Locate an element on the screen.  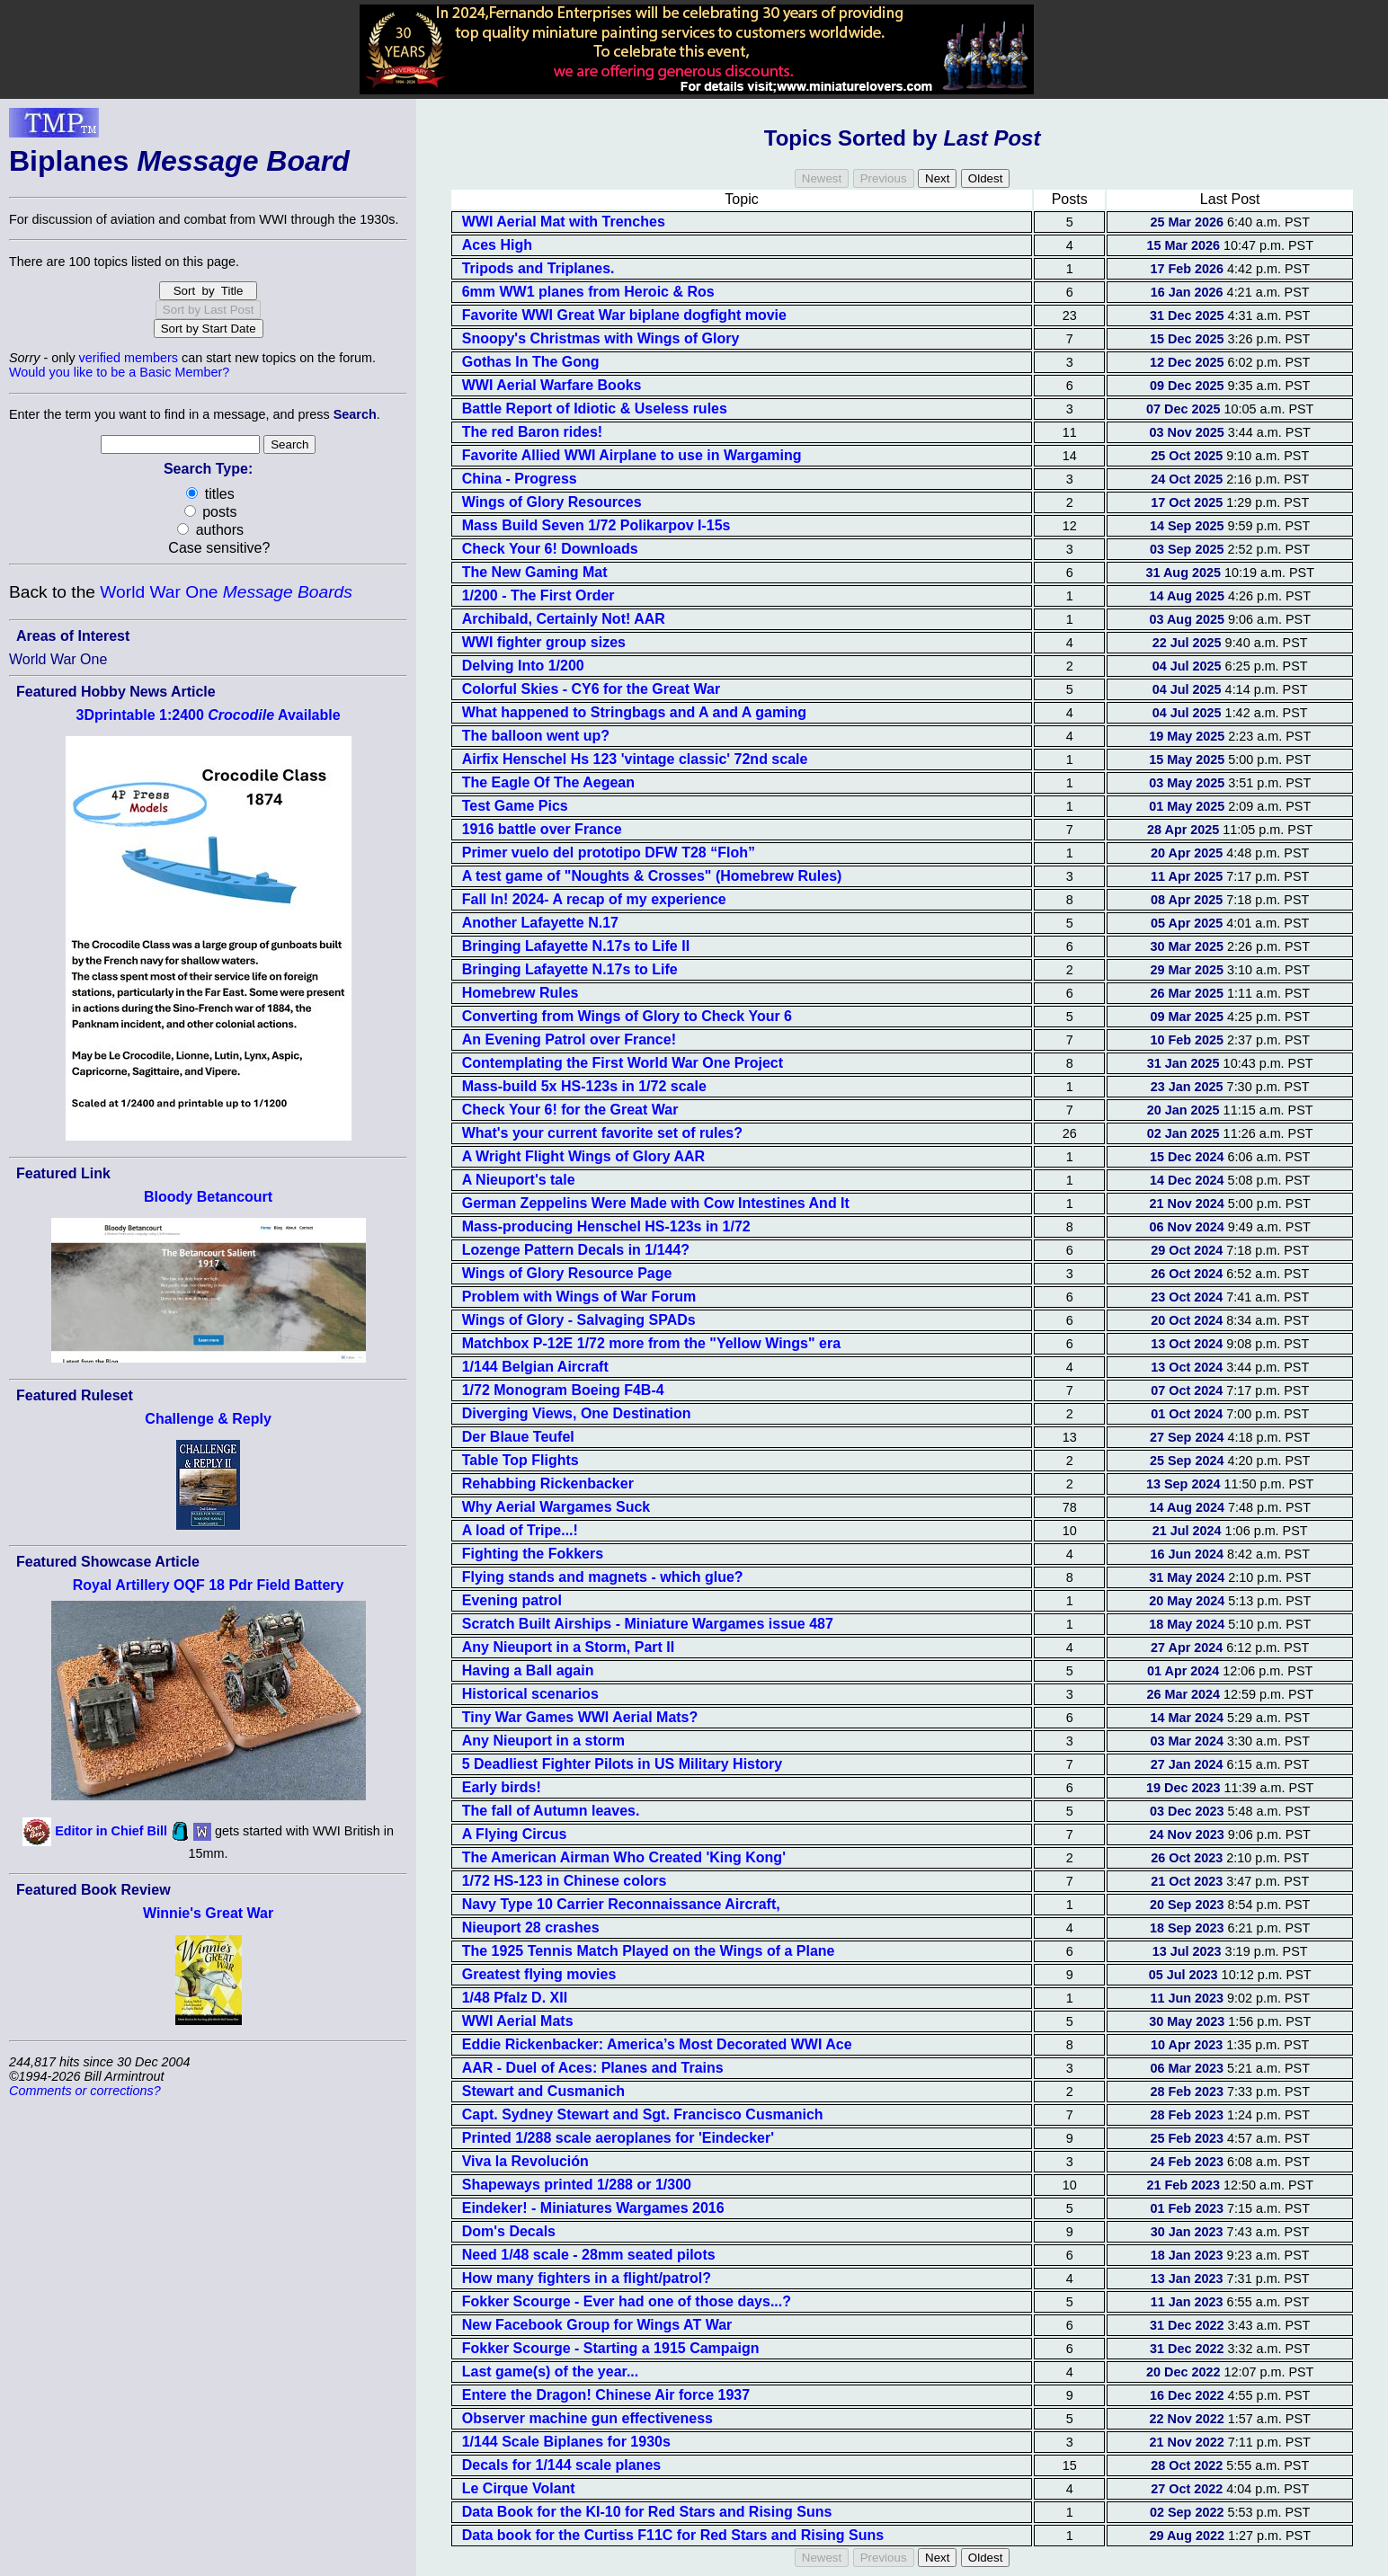
What happened to Stringbags and A and A gaming is located at coordinates (634, 712).